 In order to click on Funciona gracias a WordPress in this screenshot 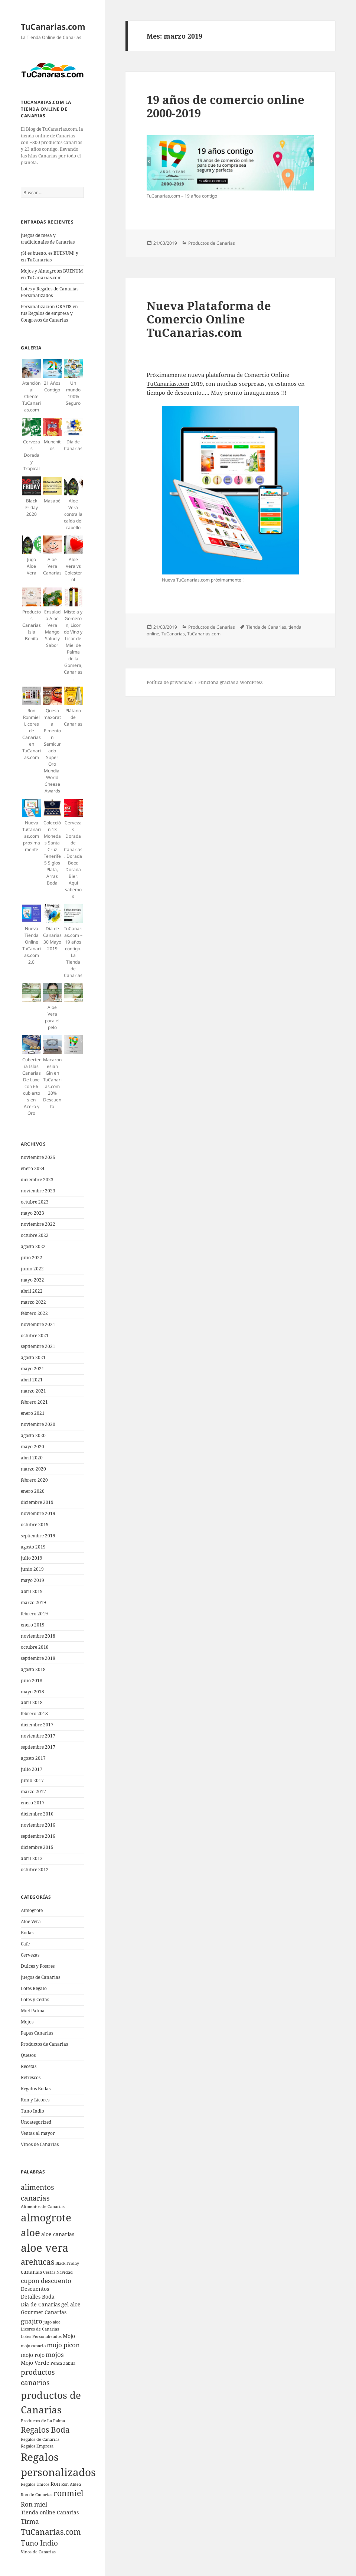, I will do `click(230, 682)`.